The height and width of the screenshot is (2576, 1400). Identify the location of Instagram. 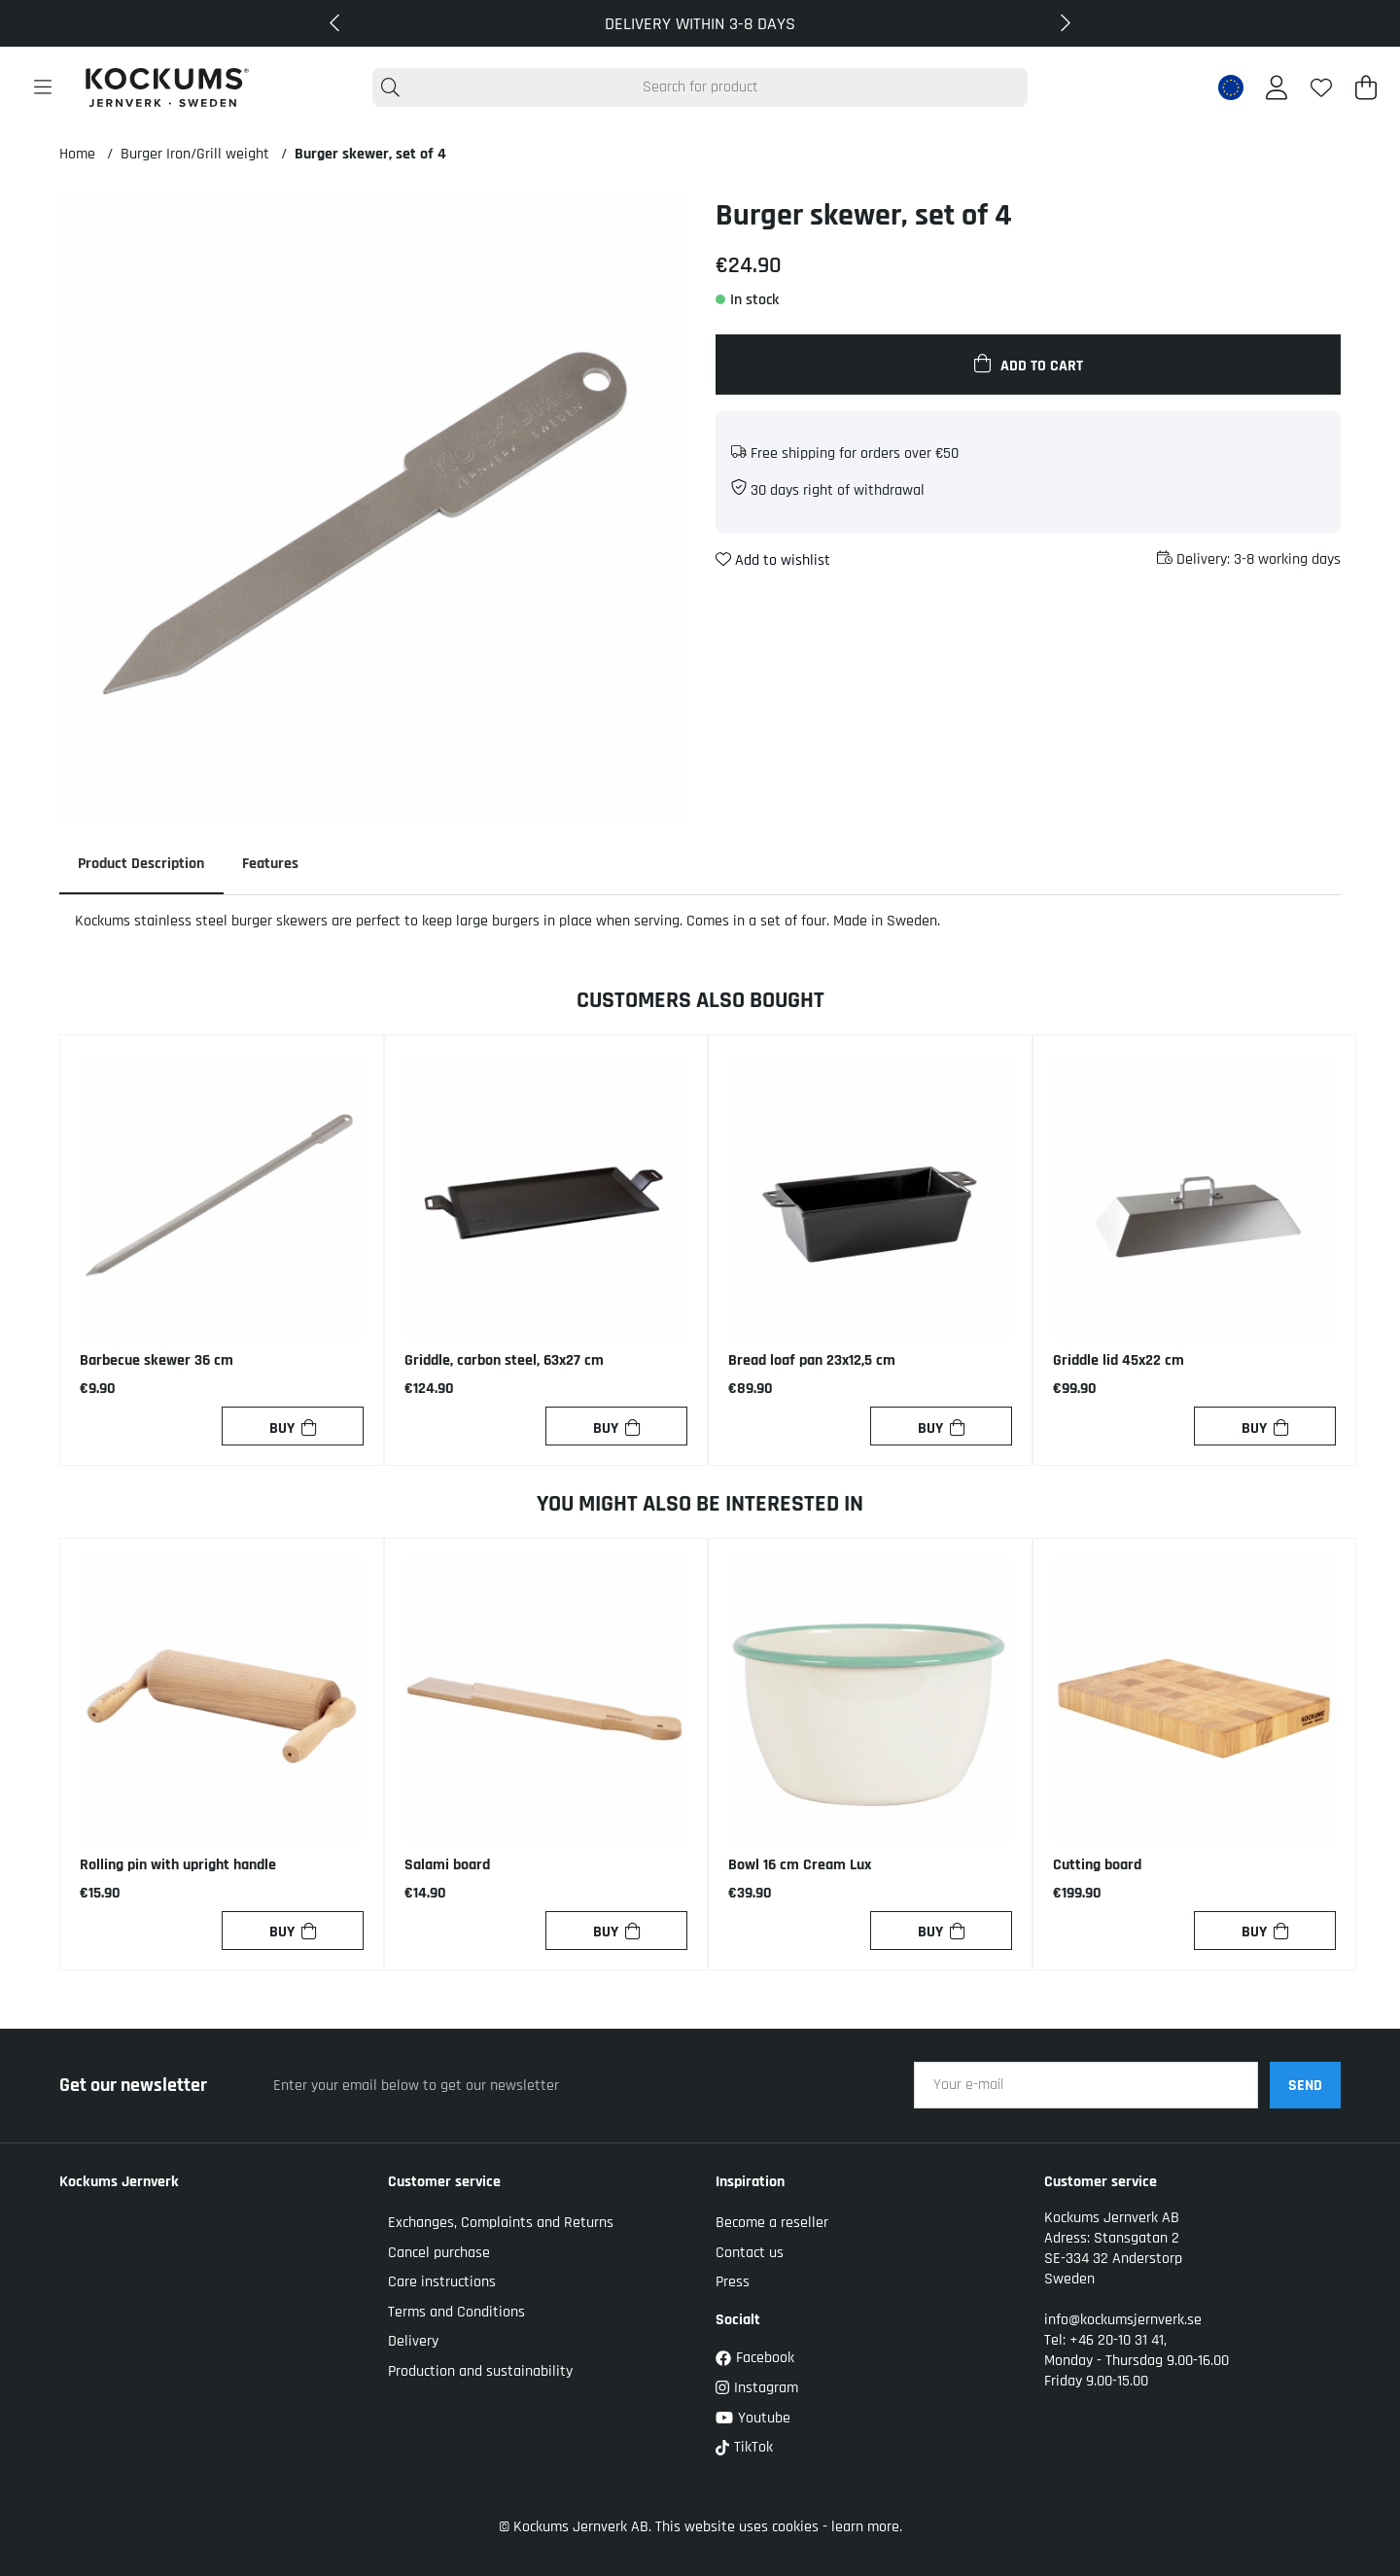
(757, 2388).